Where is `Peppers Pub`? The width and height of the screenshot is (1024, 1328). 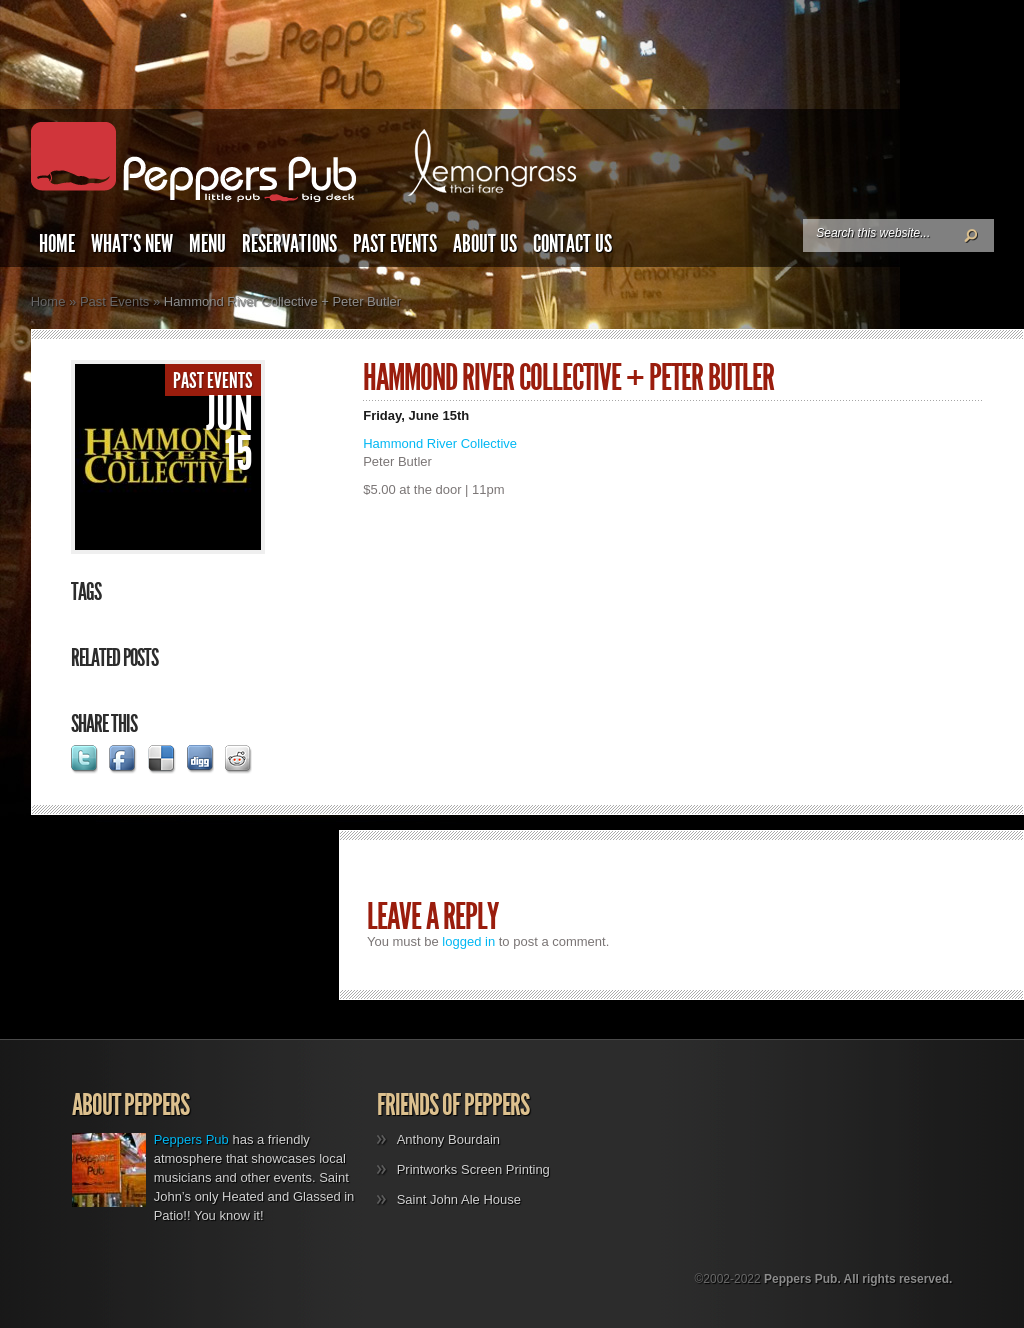
Peppers Pub is located at coordinates (191, 1139).